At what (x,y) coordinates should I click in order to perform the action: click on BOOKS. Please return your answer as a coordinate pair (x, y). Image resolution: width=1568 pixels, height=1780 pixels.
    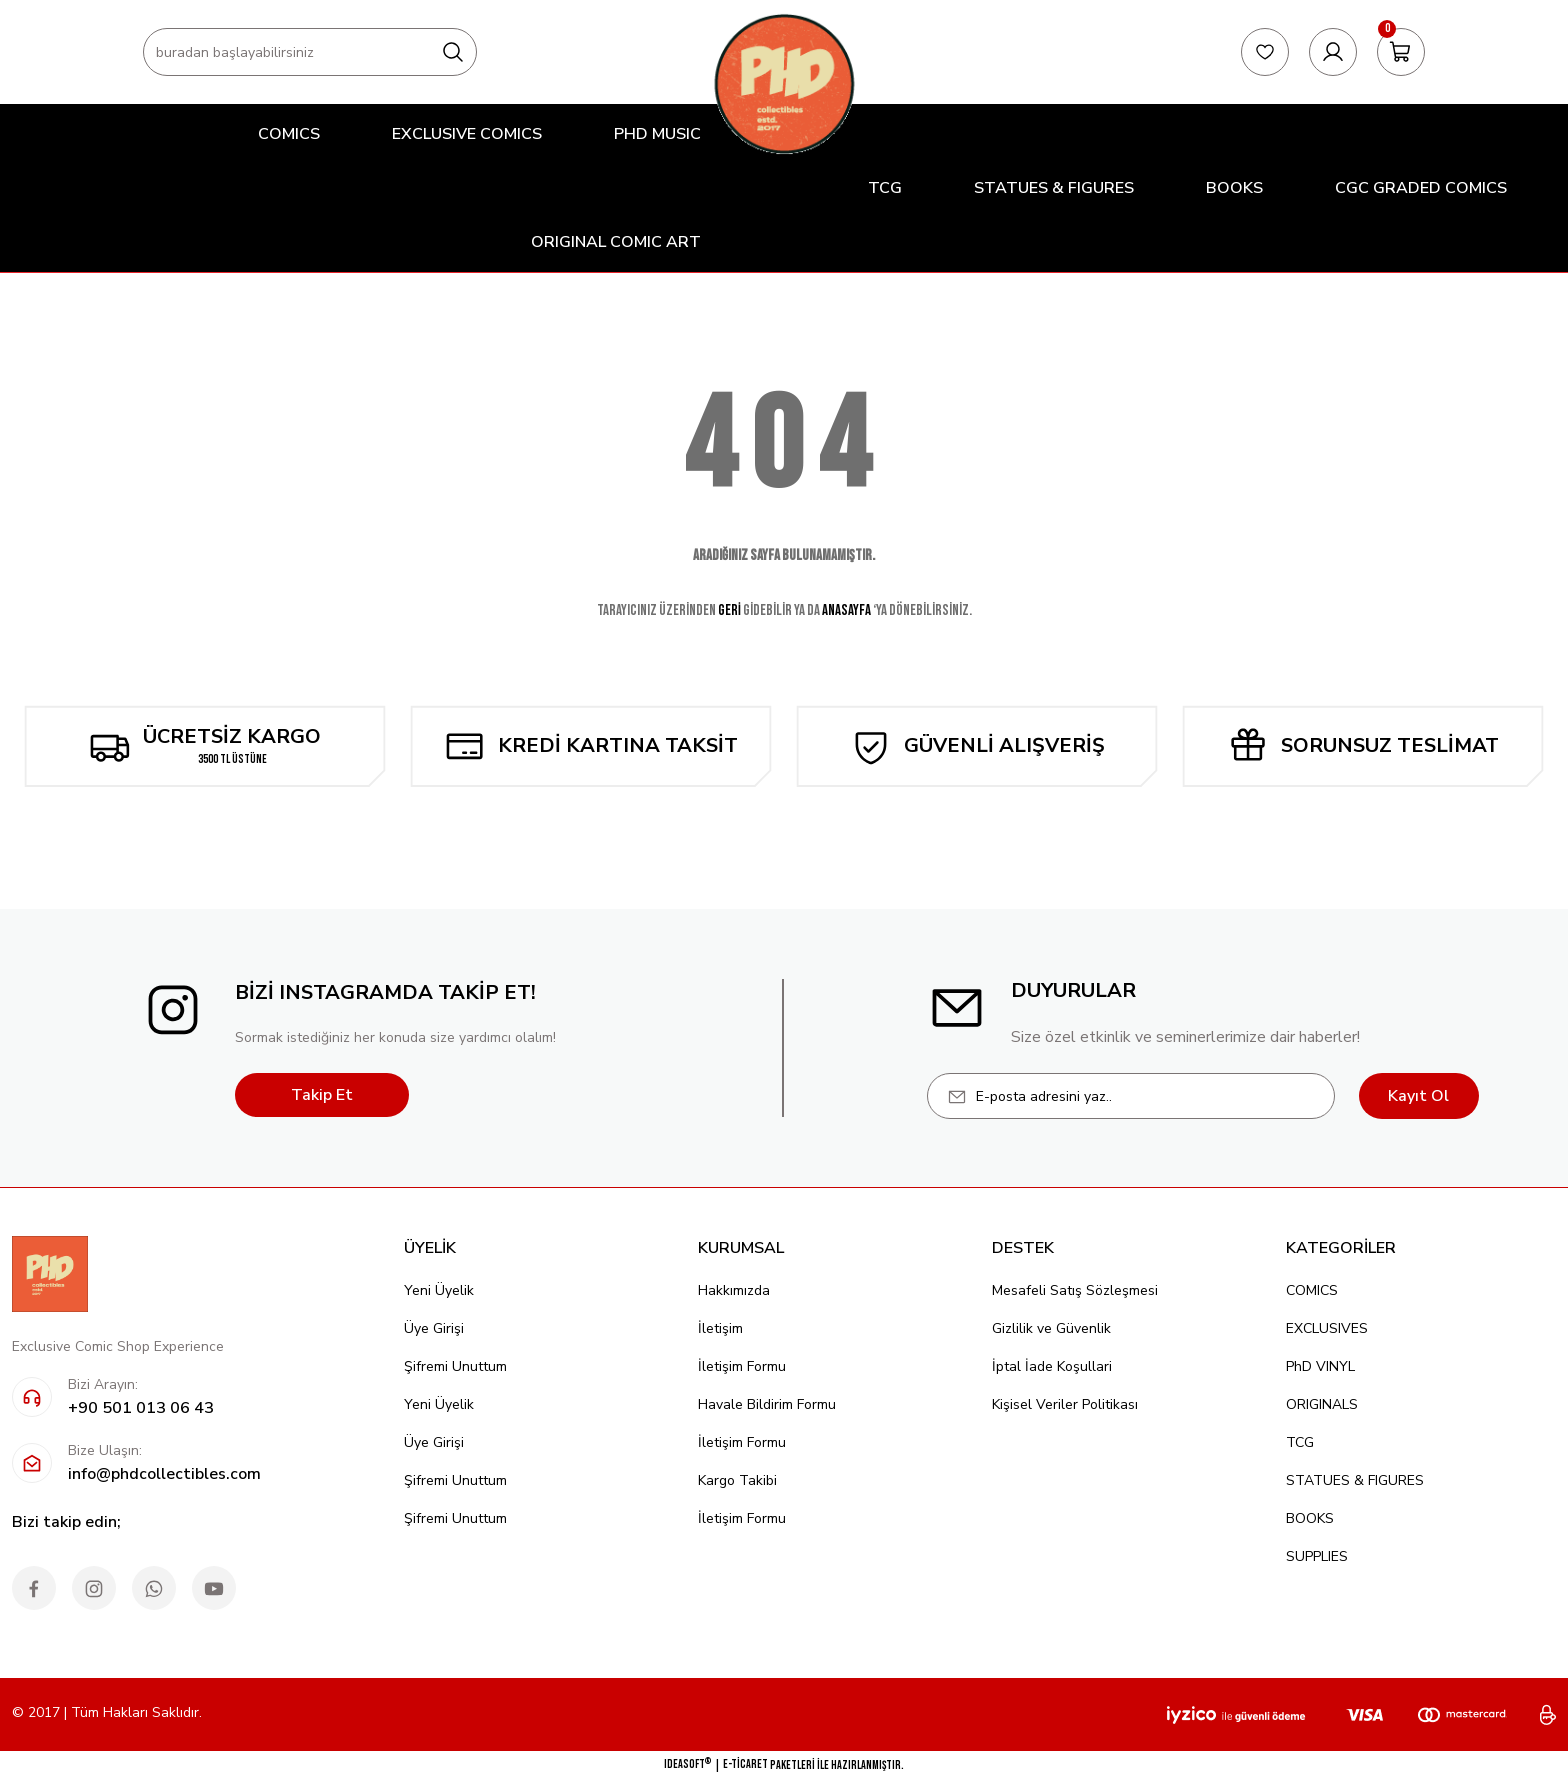
    Looking at the image, I should click on (1310, 1518).